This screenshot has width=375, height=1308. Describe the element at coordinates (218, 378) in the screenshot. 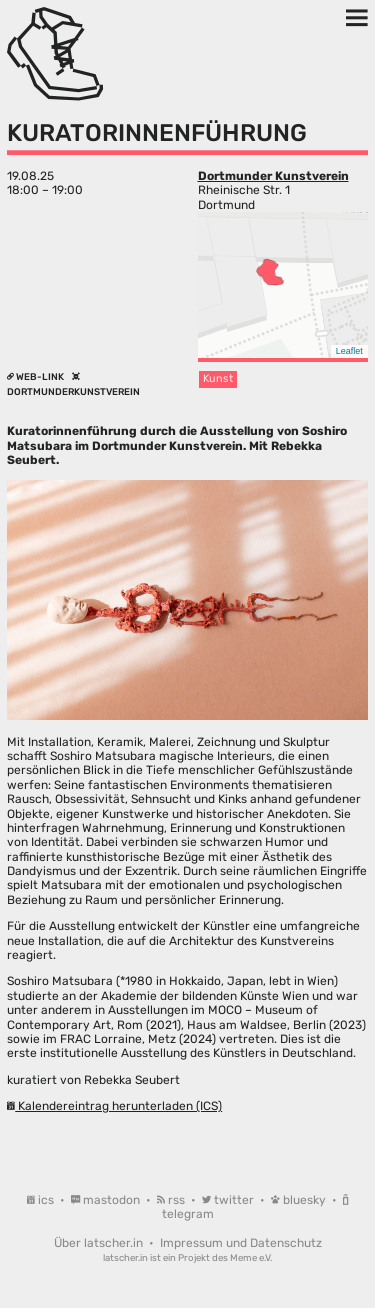

I see `Kunst` at that location.